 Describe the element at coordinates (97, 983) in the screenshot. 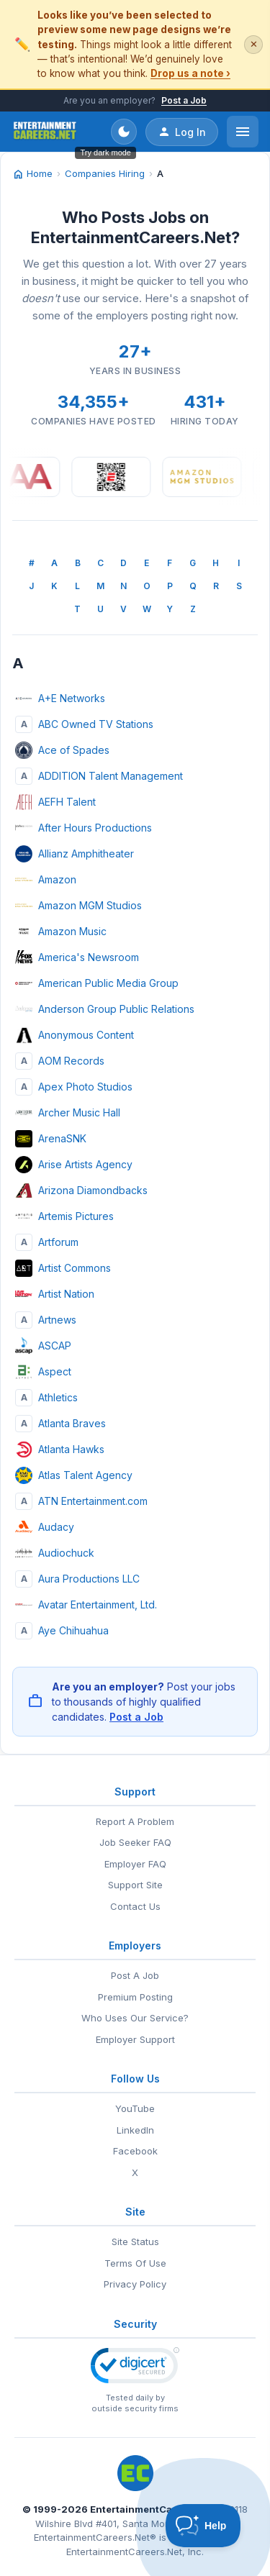

I see `American Public Media Group` at that location.